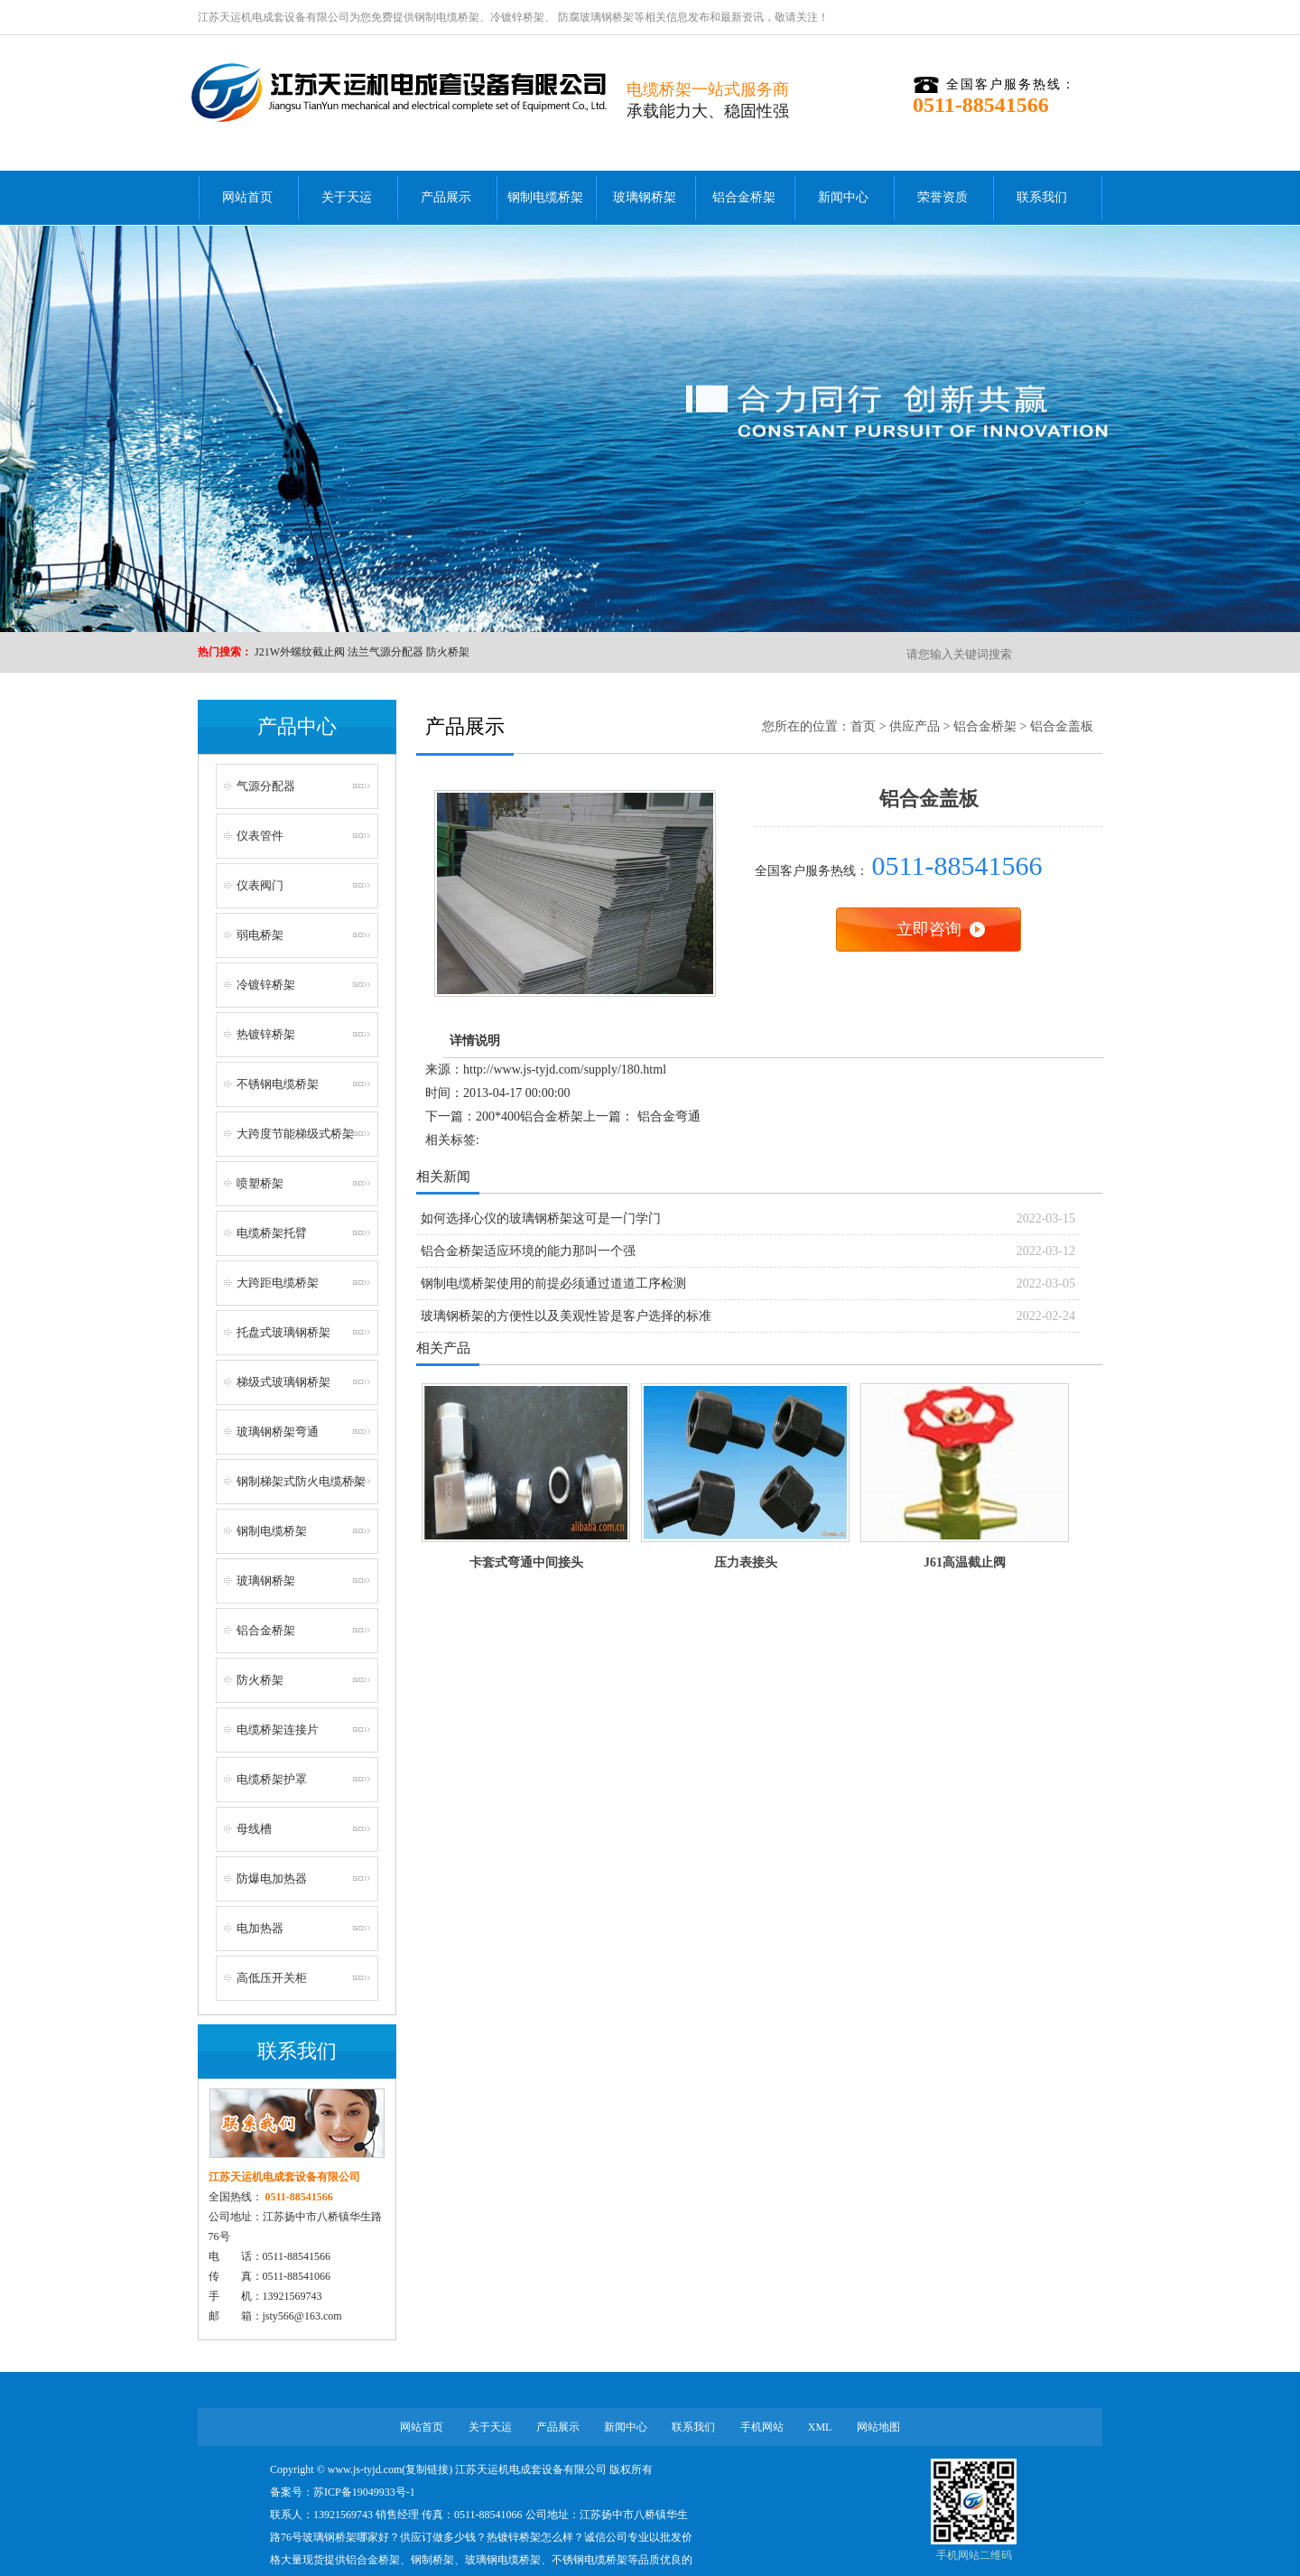 The image size is (1300, 2576). What do you see at coordinates (260, 1183) in the screenshot?
I see `喷塑桥架` at bounding box center [260, 1183].